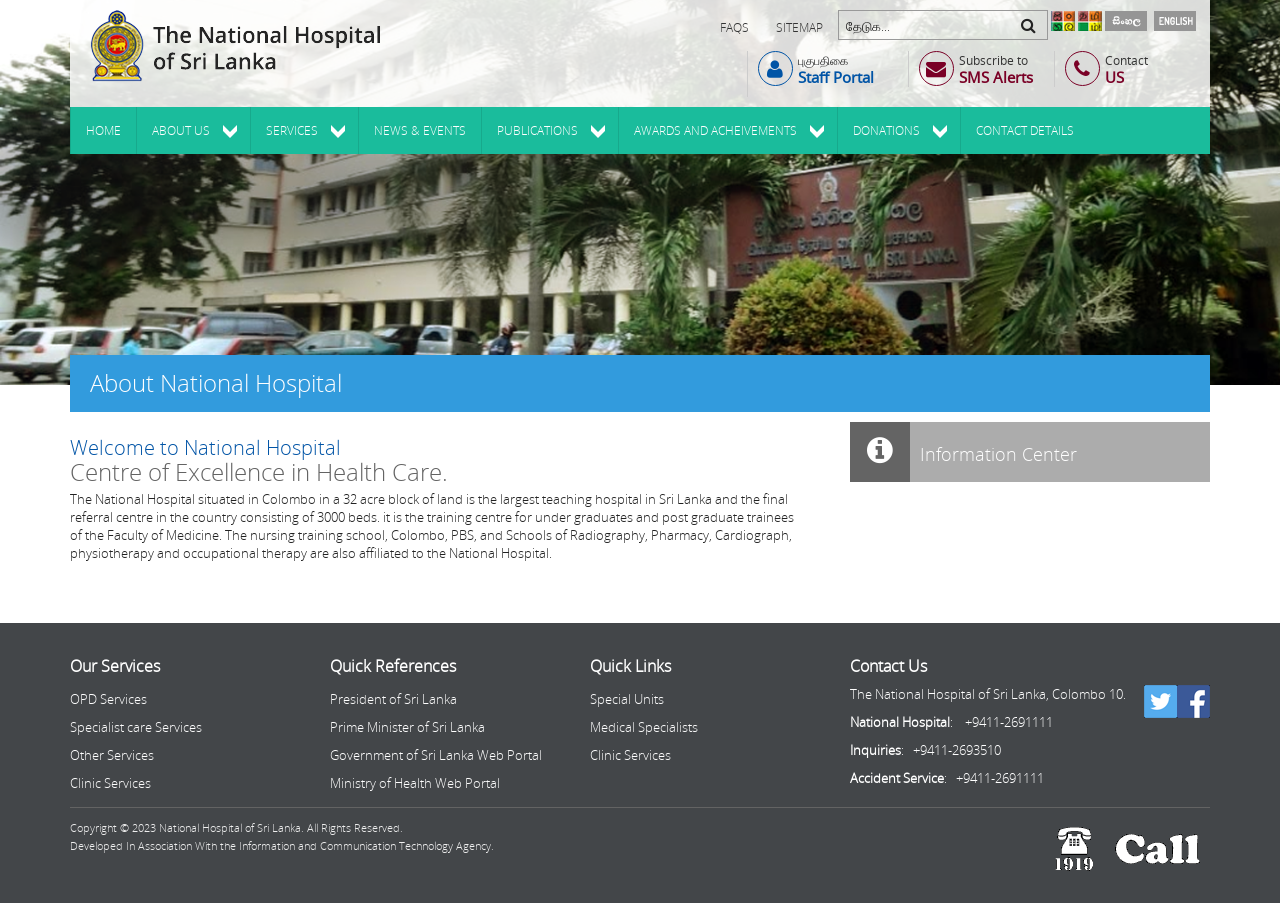  What do you see at coordinates (393, 699) in the screenshot?
I see `President of Sri Lanka` at bounding box center [393, 699].